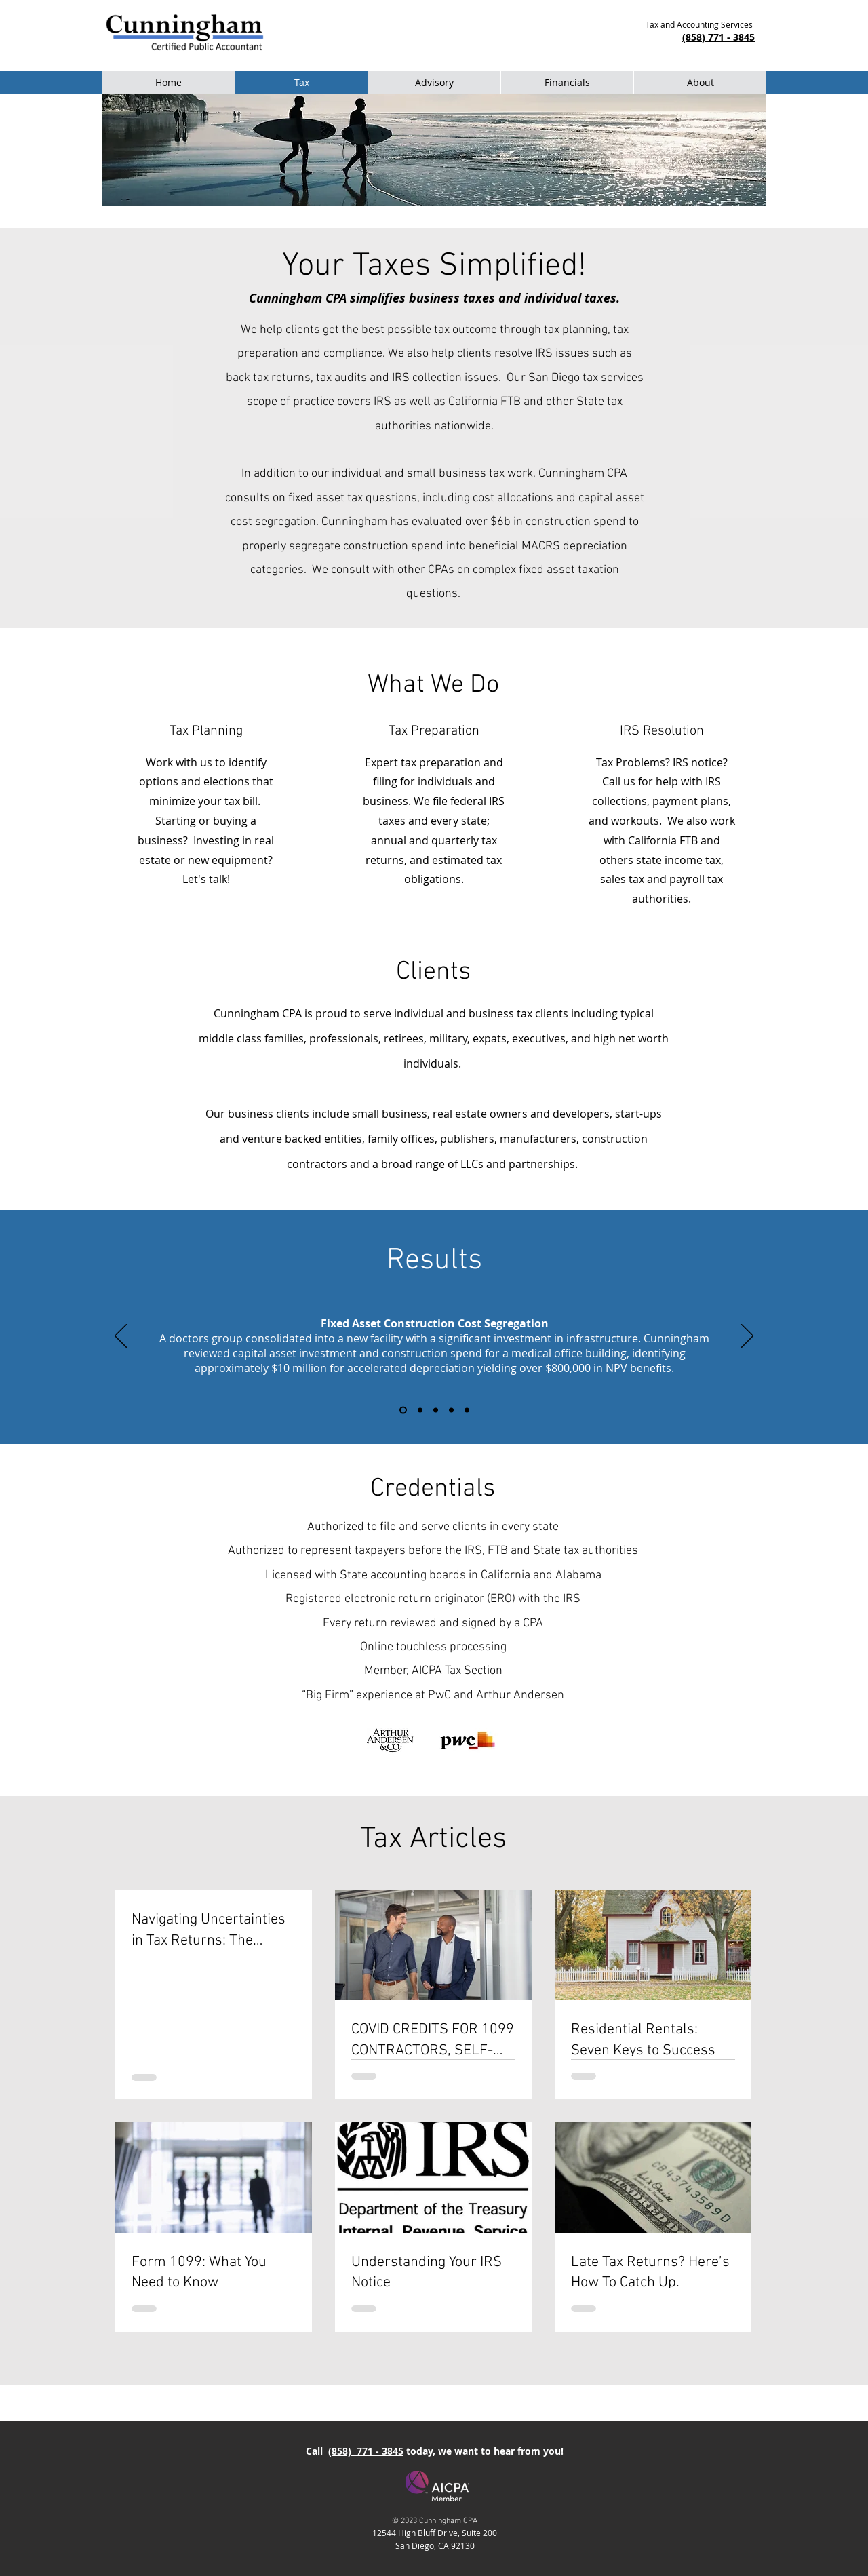  Describe the element at coordinates (747, 1337) in the screenshot. I see `[Next]` at that location.